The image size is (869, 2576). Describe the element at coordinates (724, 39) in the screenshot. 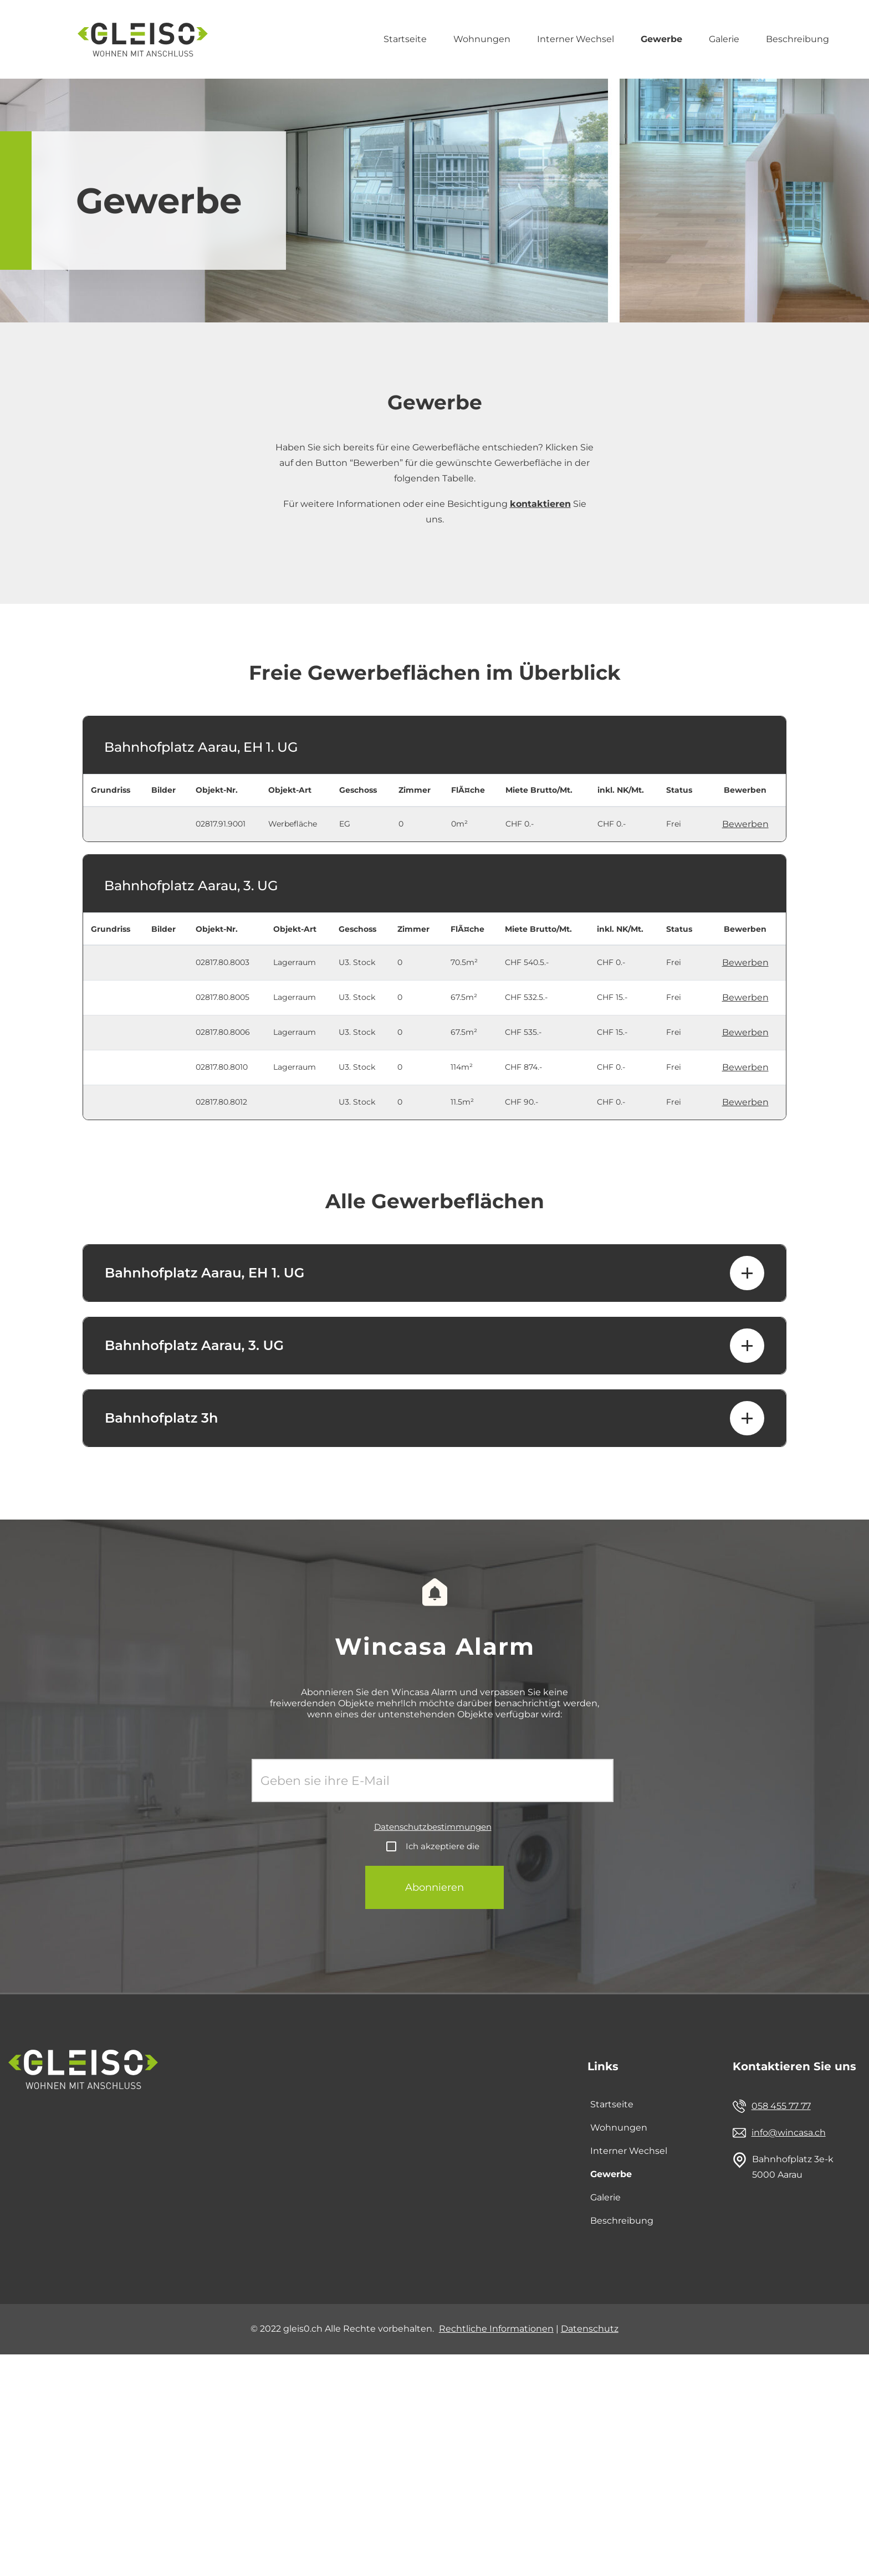

I see `Galerie` at that location.